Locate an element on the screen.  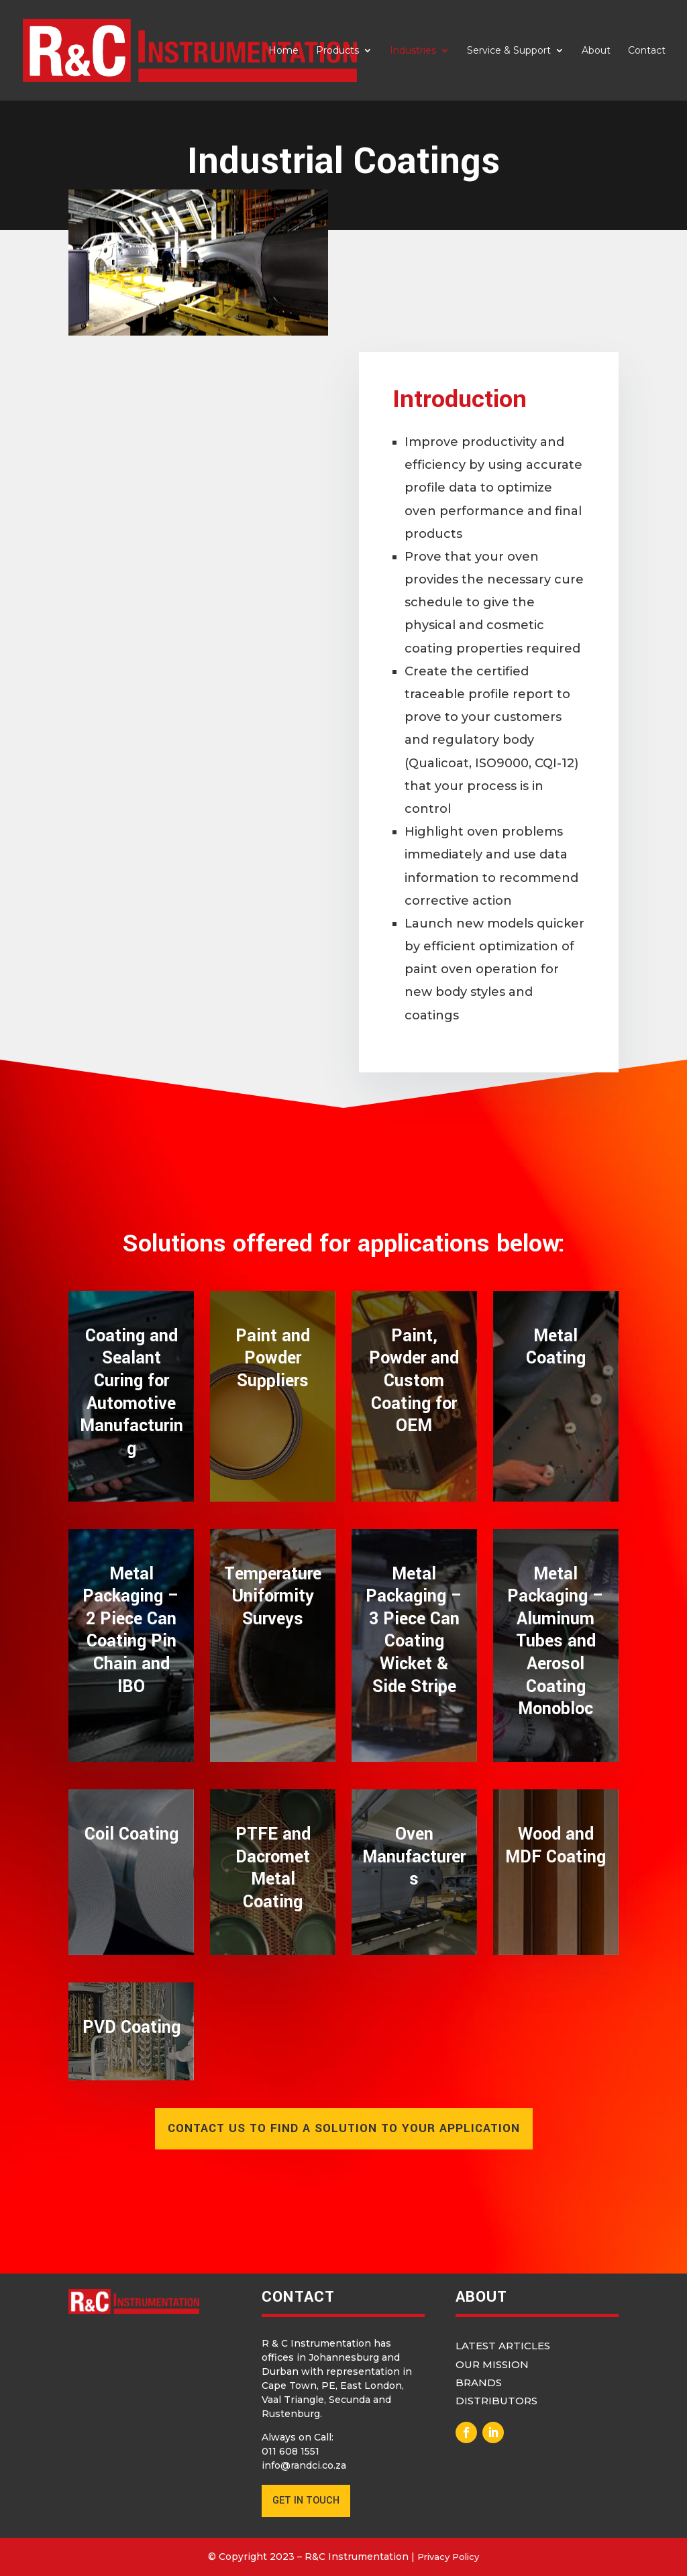
Contact is located at coordinates (647, 51).